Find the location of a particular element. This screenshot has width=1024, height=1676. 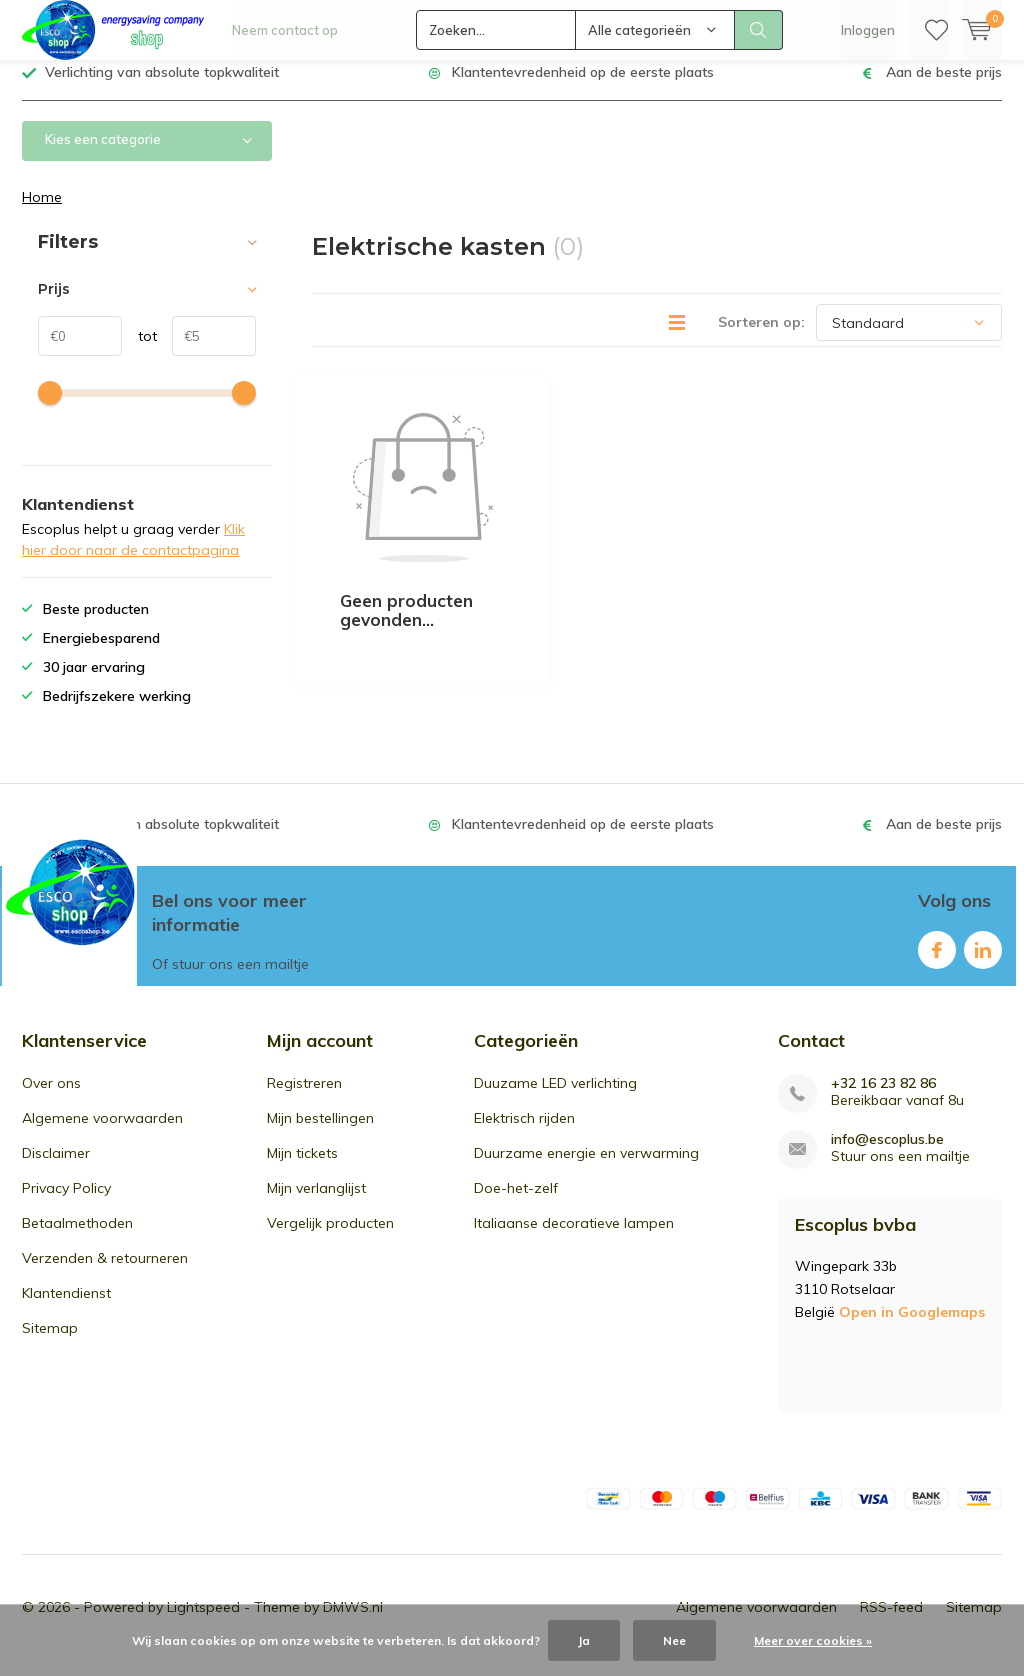

Elektrisch rijden is located at coordinates (524, 1133).